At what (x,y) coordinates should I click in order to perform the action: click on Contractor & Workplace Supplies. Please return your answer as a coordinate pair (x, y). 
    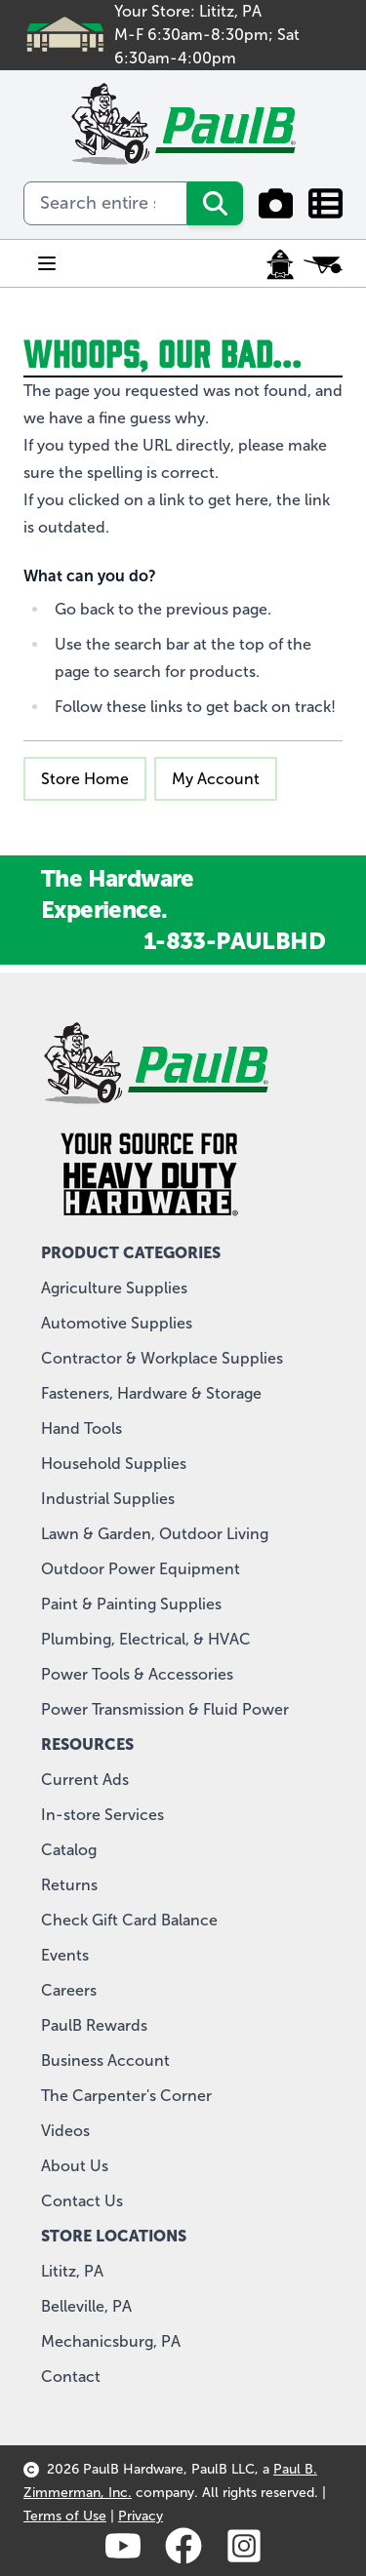
    Looking at the image, I should click on (162, 1358).